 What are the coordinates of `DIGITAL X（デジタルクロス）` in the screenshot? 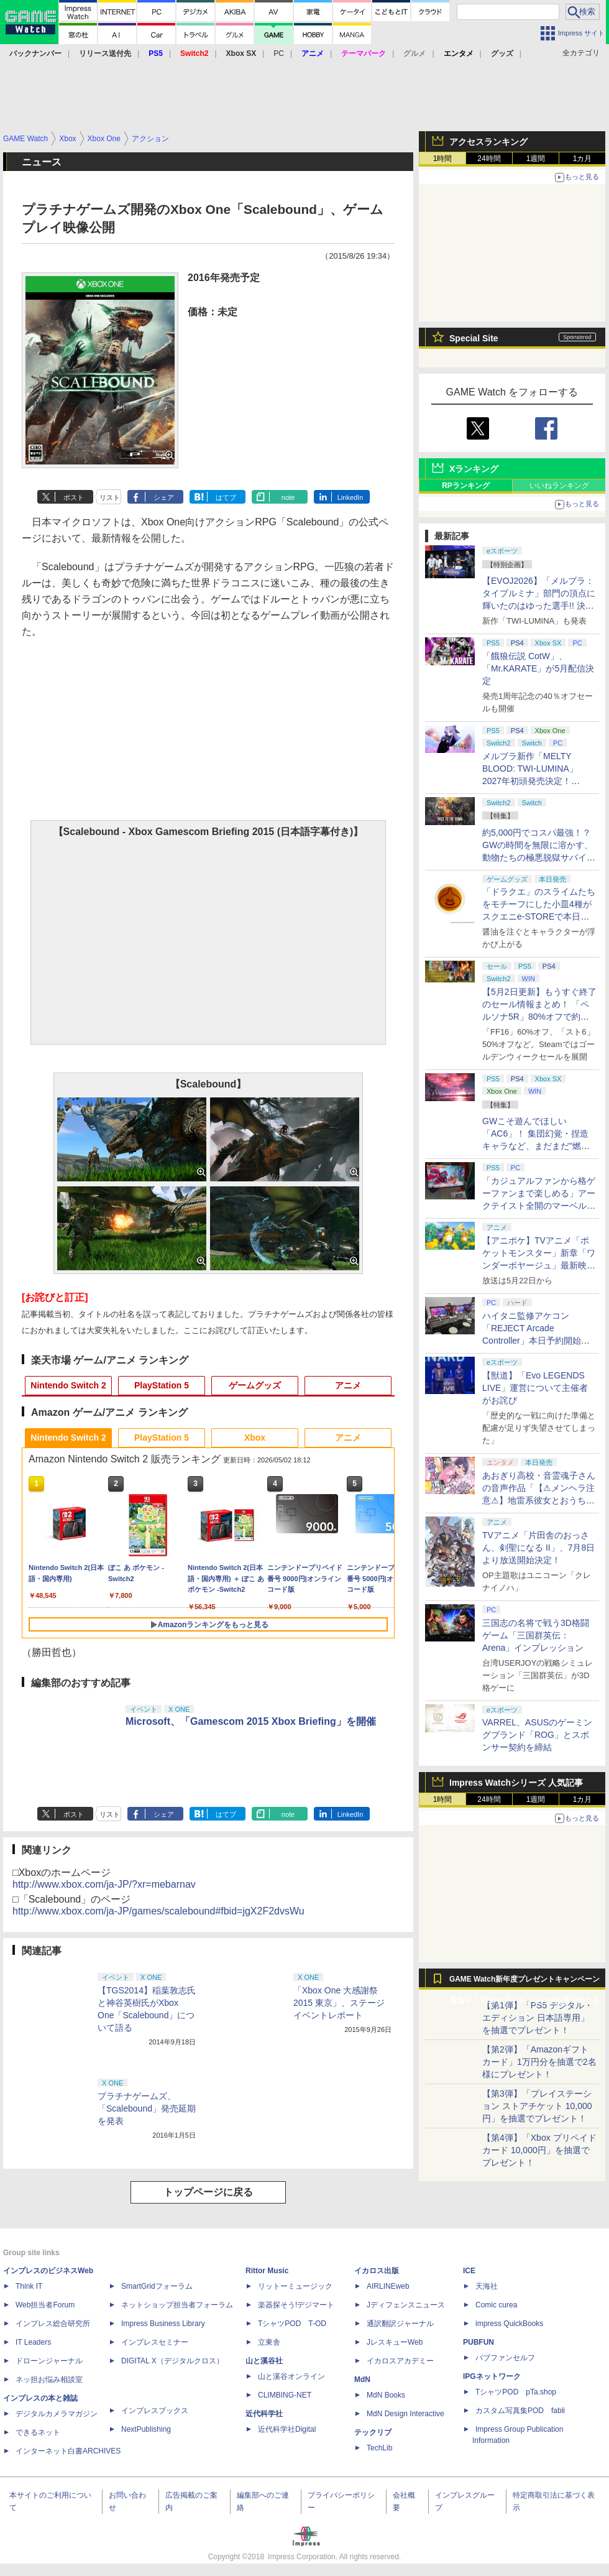 It's located at (172, 2361).